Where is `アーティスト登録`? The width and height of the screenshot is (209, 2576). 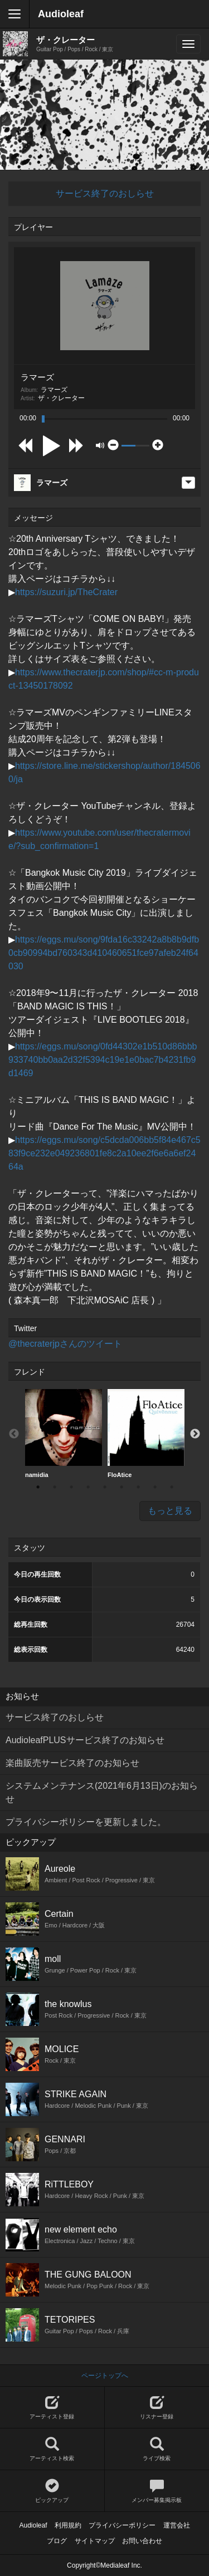
アーティスト登録 is located at coordinates (52, 2408).